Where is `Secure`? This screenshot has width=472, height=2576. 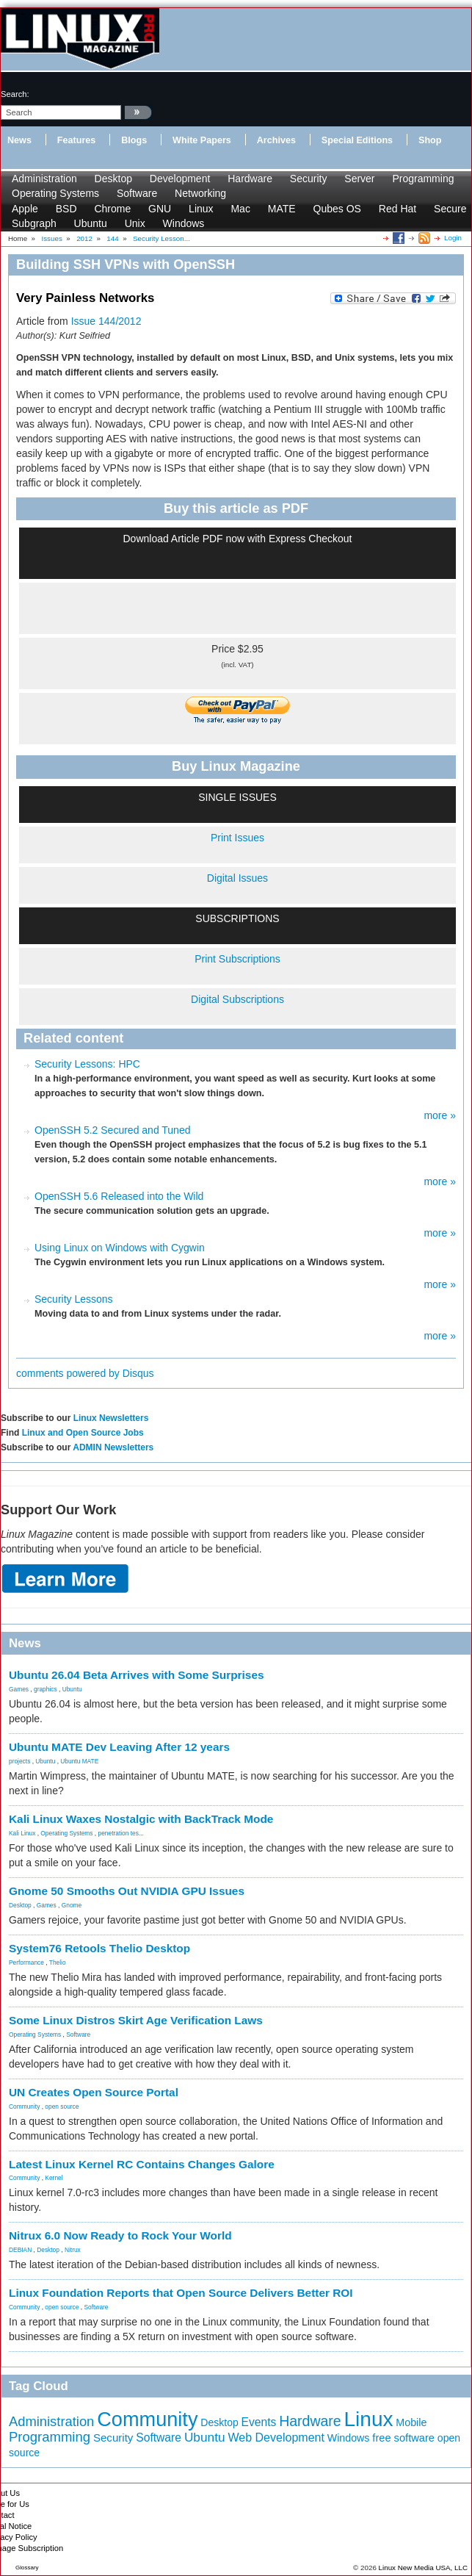 Secure is located at coordinates (450, 209).